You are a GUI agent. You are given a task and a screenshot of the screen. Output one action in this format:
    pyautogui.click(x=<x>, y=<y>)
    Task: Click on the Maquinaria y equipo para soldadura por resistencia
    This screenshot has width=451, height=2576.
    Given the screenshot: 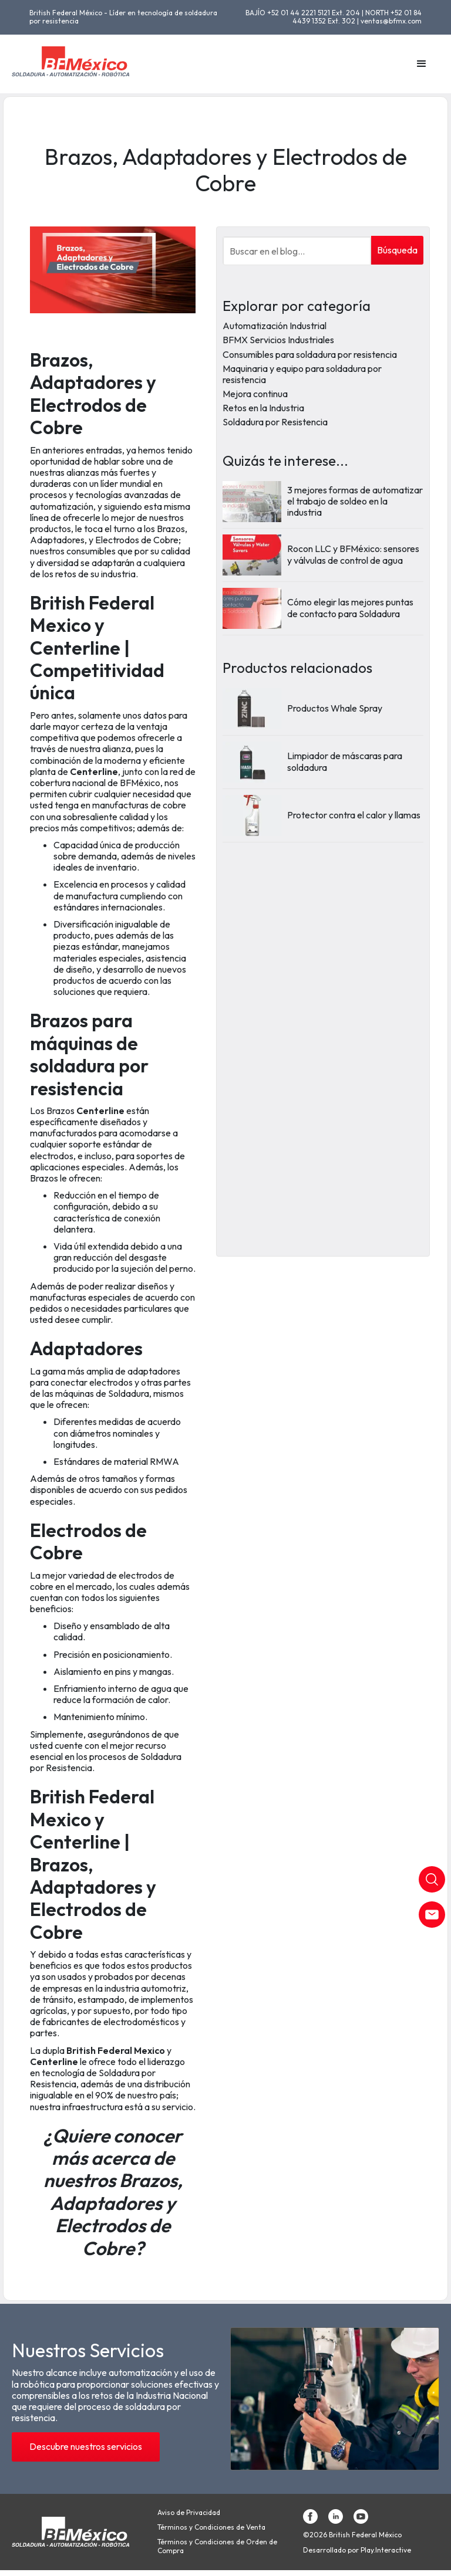 What is the action you would take?
    pyautogui.click(x=302, y=374)
    